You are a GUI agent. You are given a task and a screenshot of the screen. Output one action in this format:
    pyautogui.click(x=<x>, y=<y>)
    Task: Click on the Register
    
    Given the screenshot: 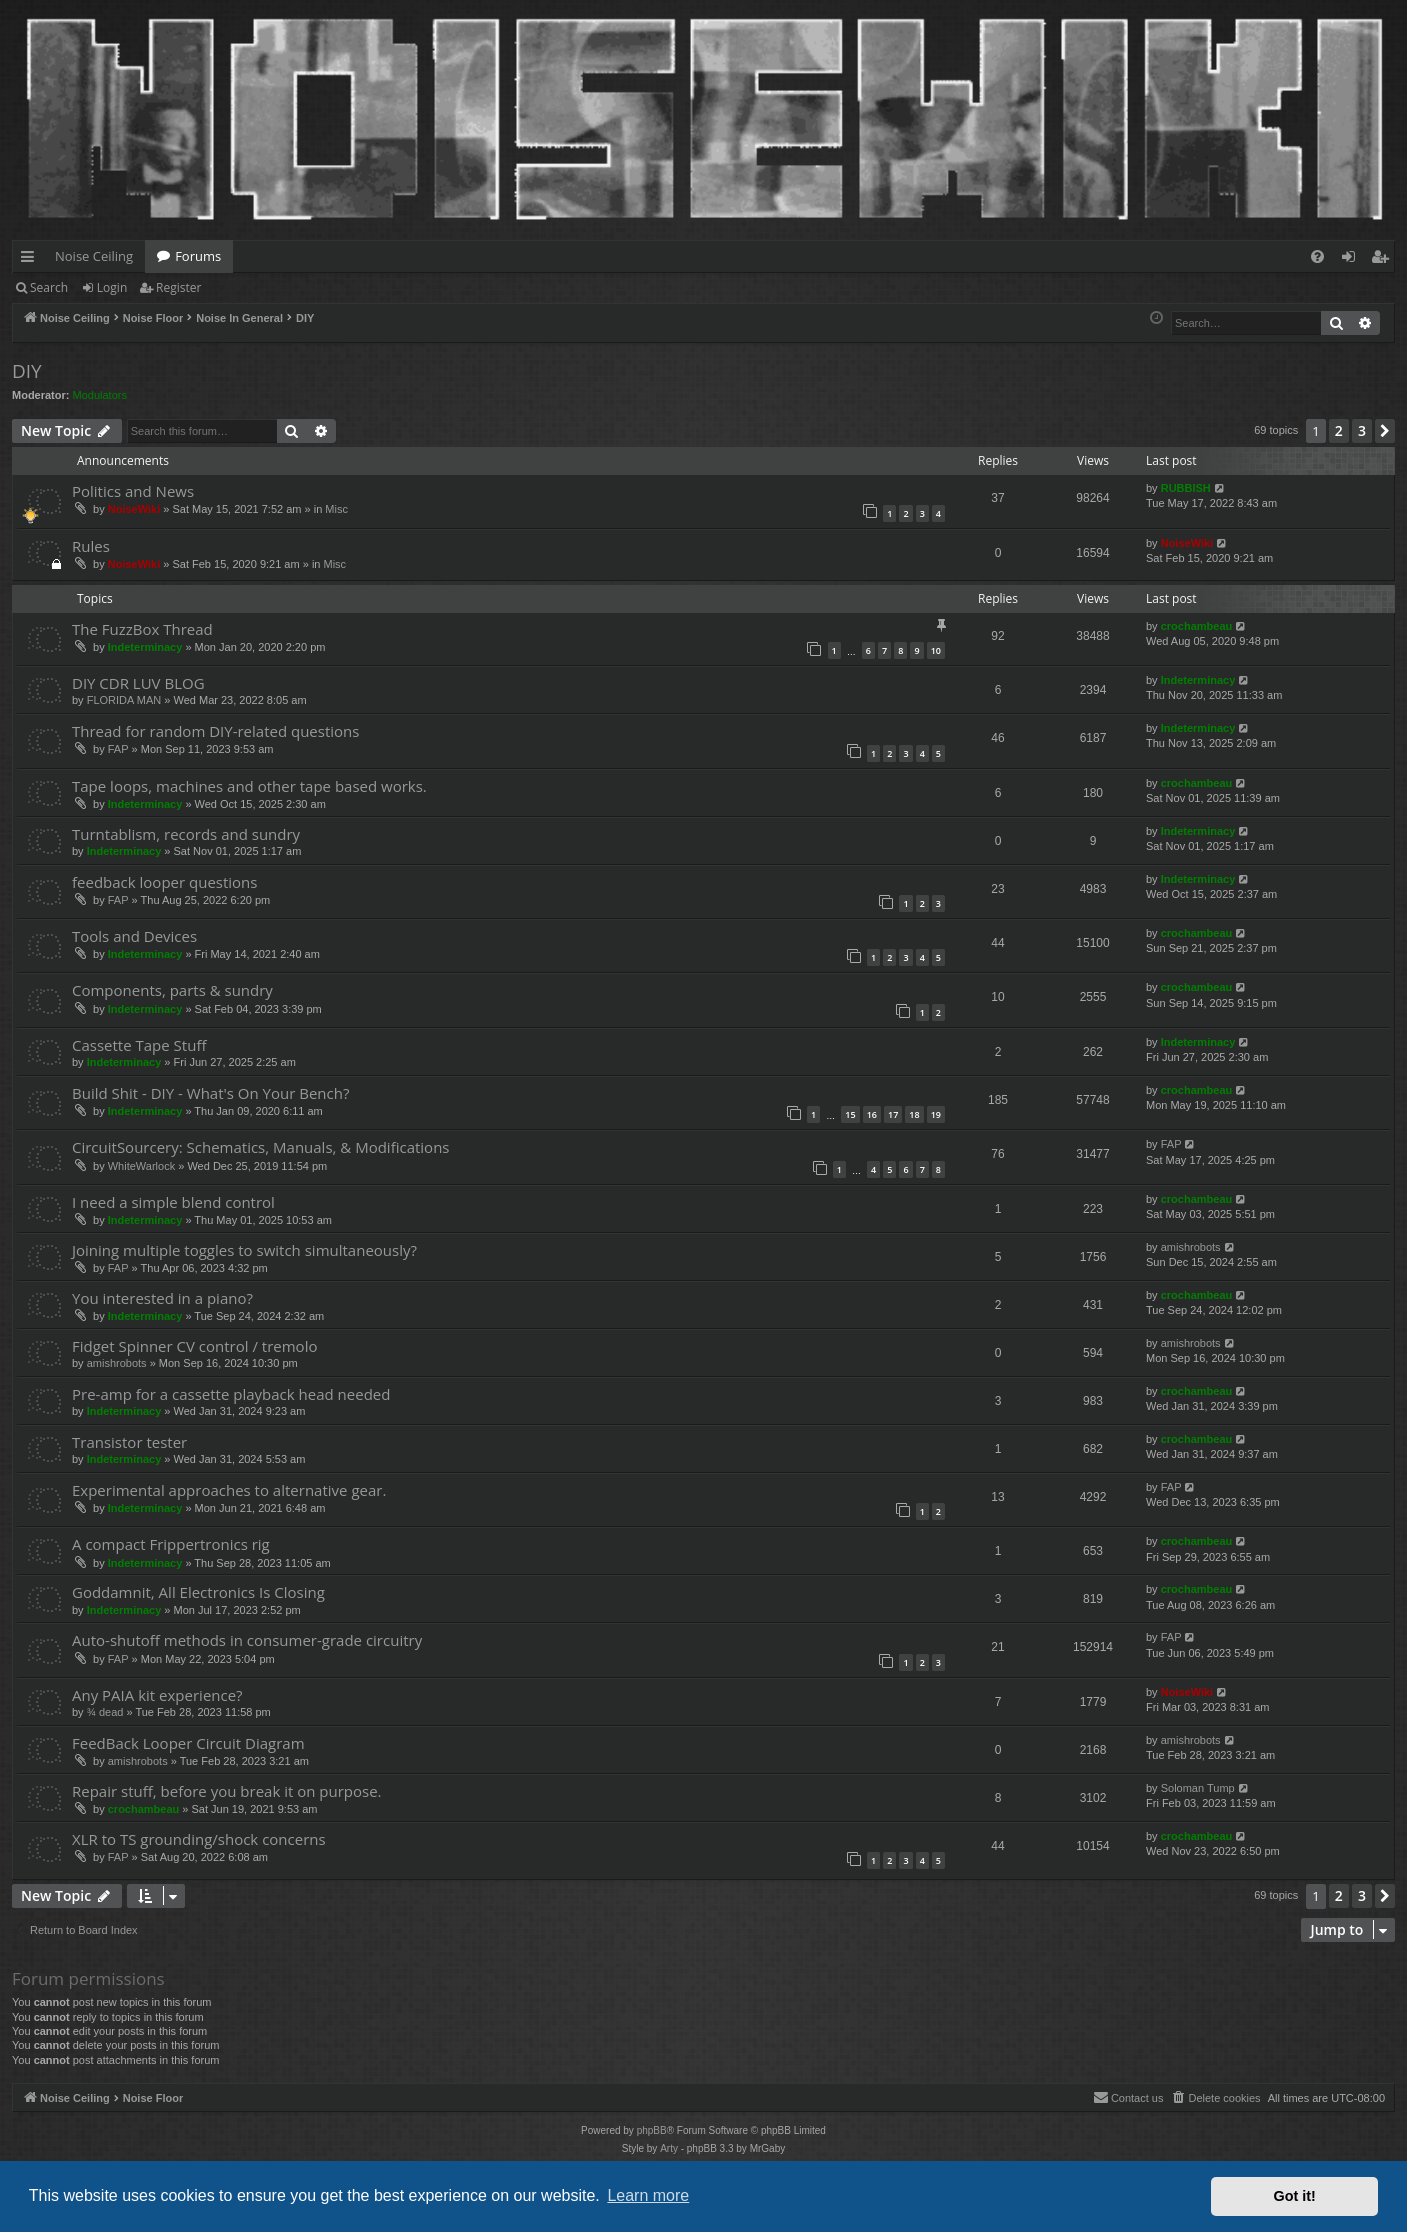 What is the action you would take?
    pyautogui.click(x=178, y=287)
    